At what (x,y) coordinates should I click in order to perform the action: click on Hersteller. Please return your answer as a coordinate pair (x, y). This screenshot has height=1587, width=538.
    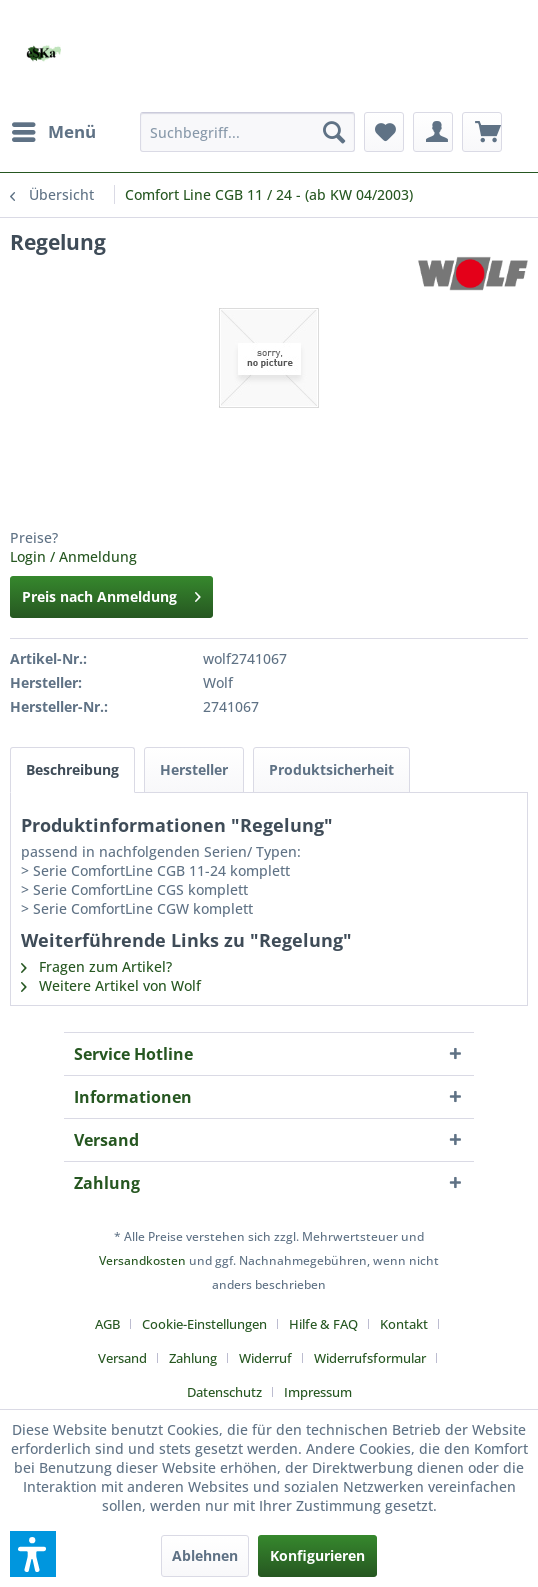
    Looking at the image, I should click on (194, 769).